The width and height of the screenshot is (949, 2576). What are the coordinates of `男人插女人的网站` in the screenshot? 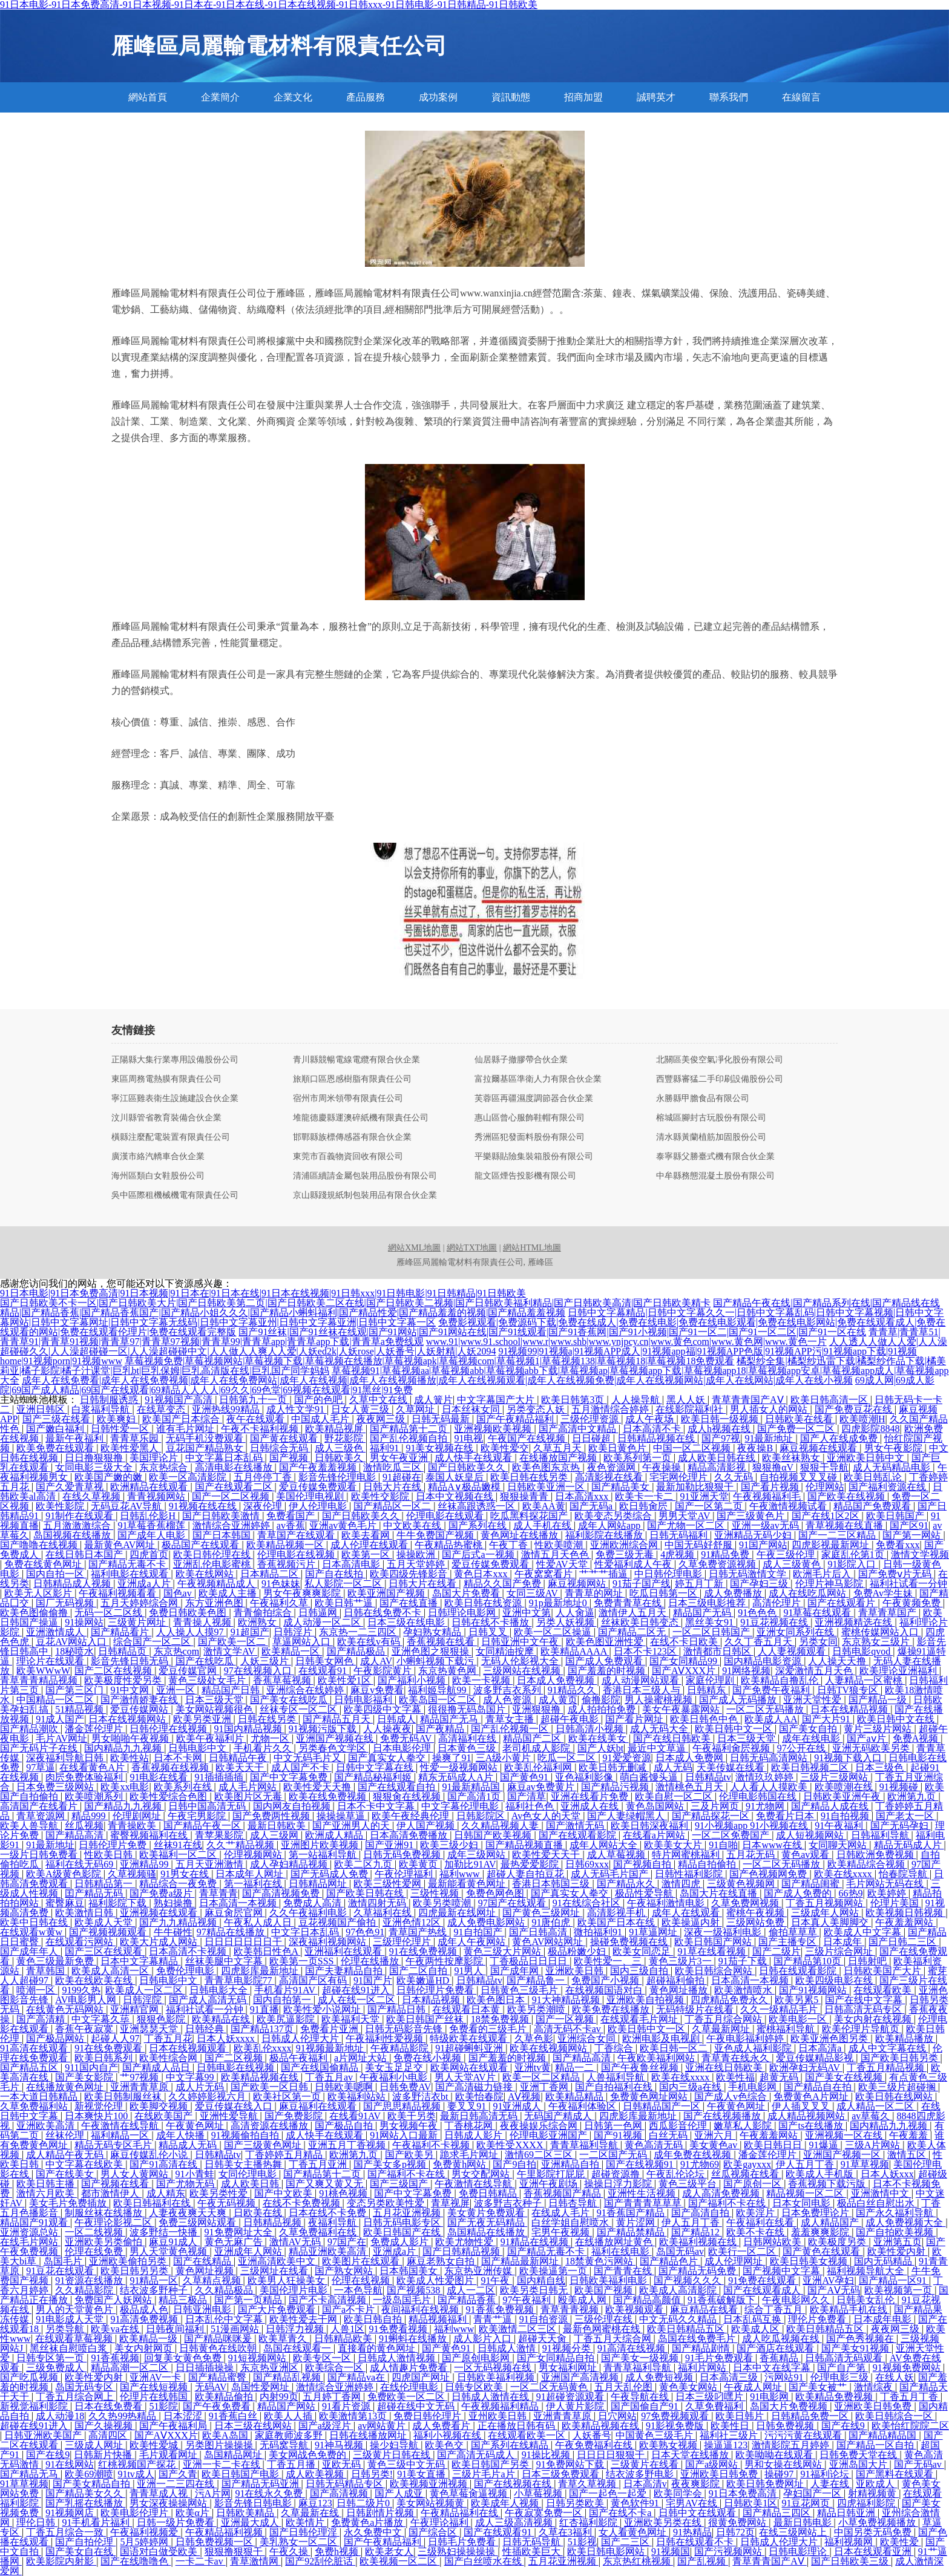 It's located at (770, 1409).